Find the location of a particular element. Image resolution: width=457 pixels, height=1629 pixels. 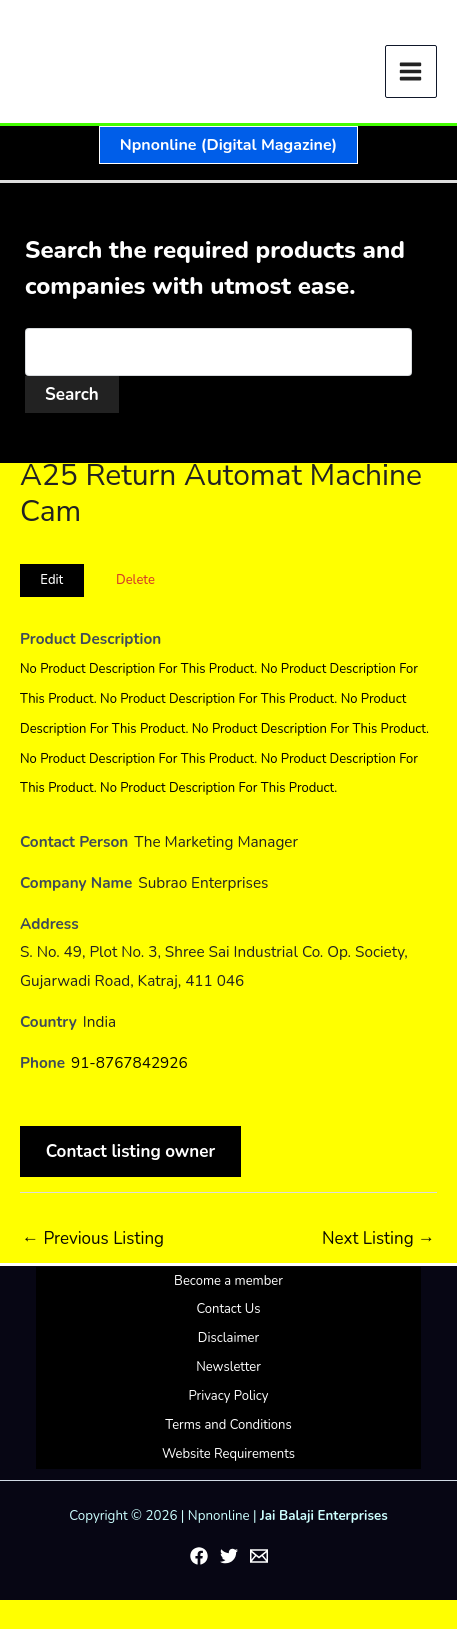

[Email 1] is located at coordinates (259, 1556).